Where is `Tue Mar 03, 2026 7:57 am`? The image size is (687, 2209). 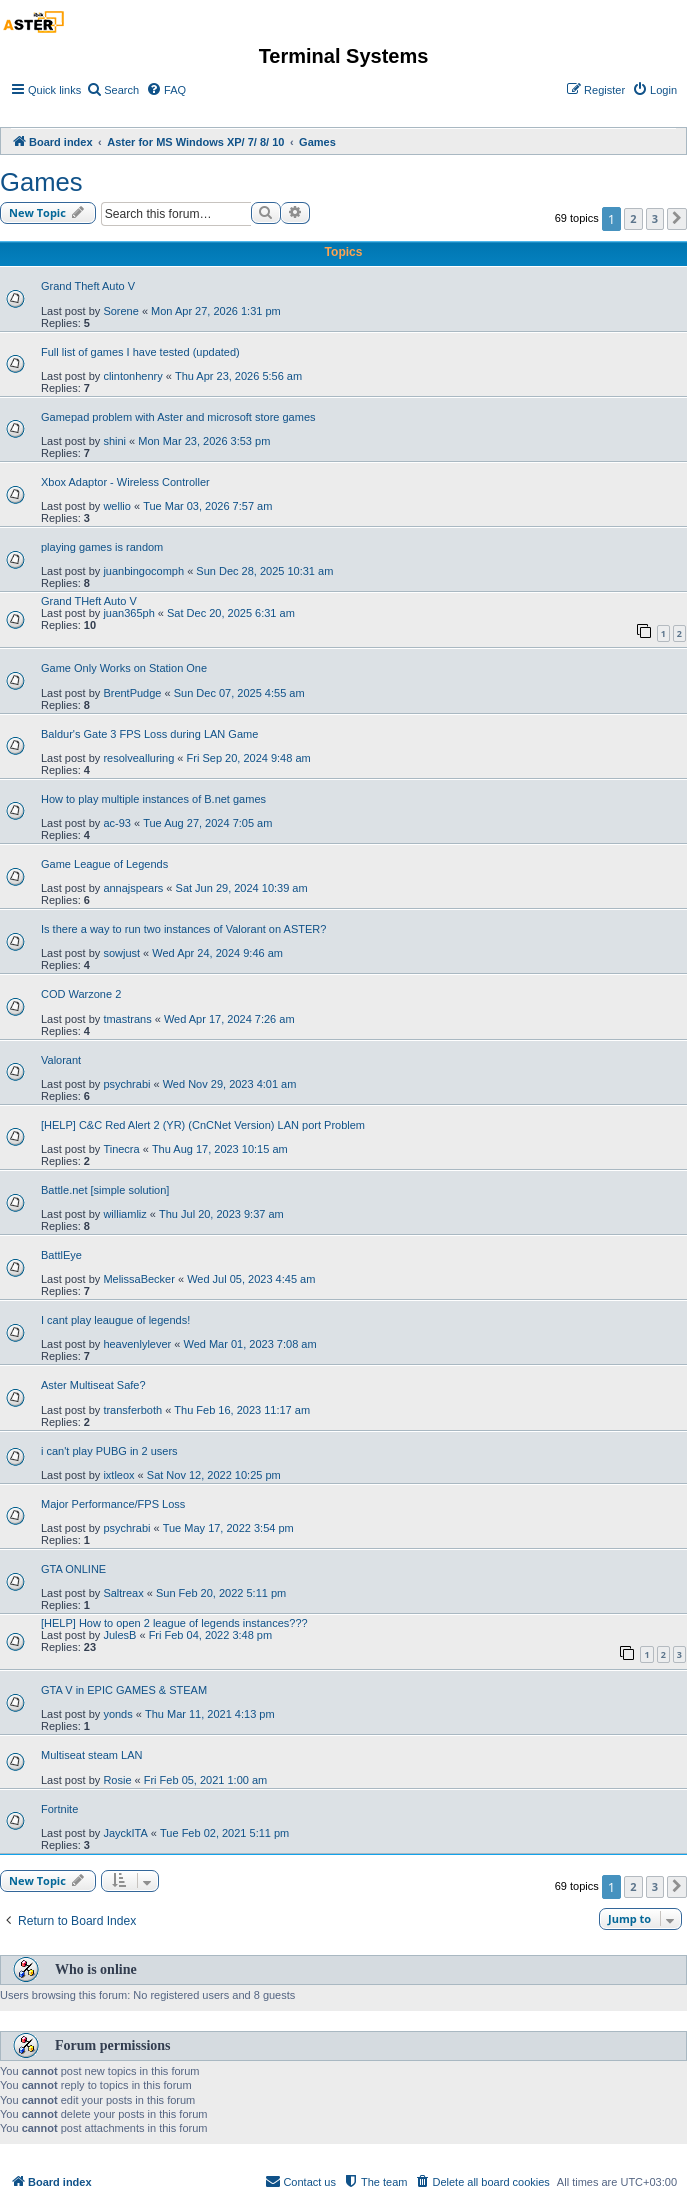 Tue Mar 03, 2026 7:57 am is located at coordinates (207, 506).